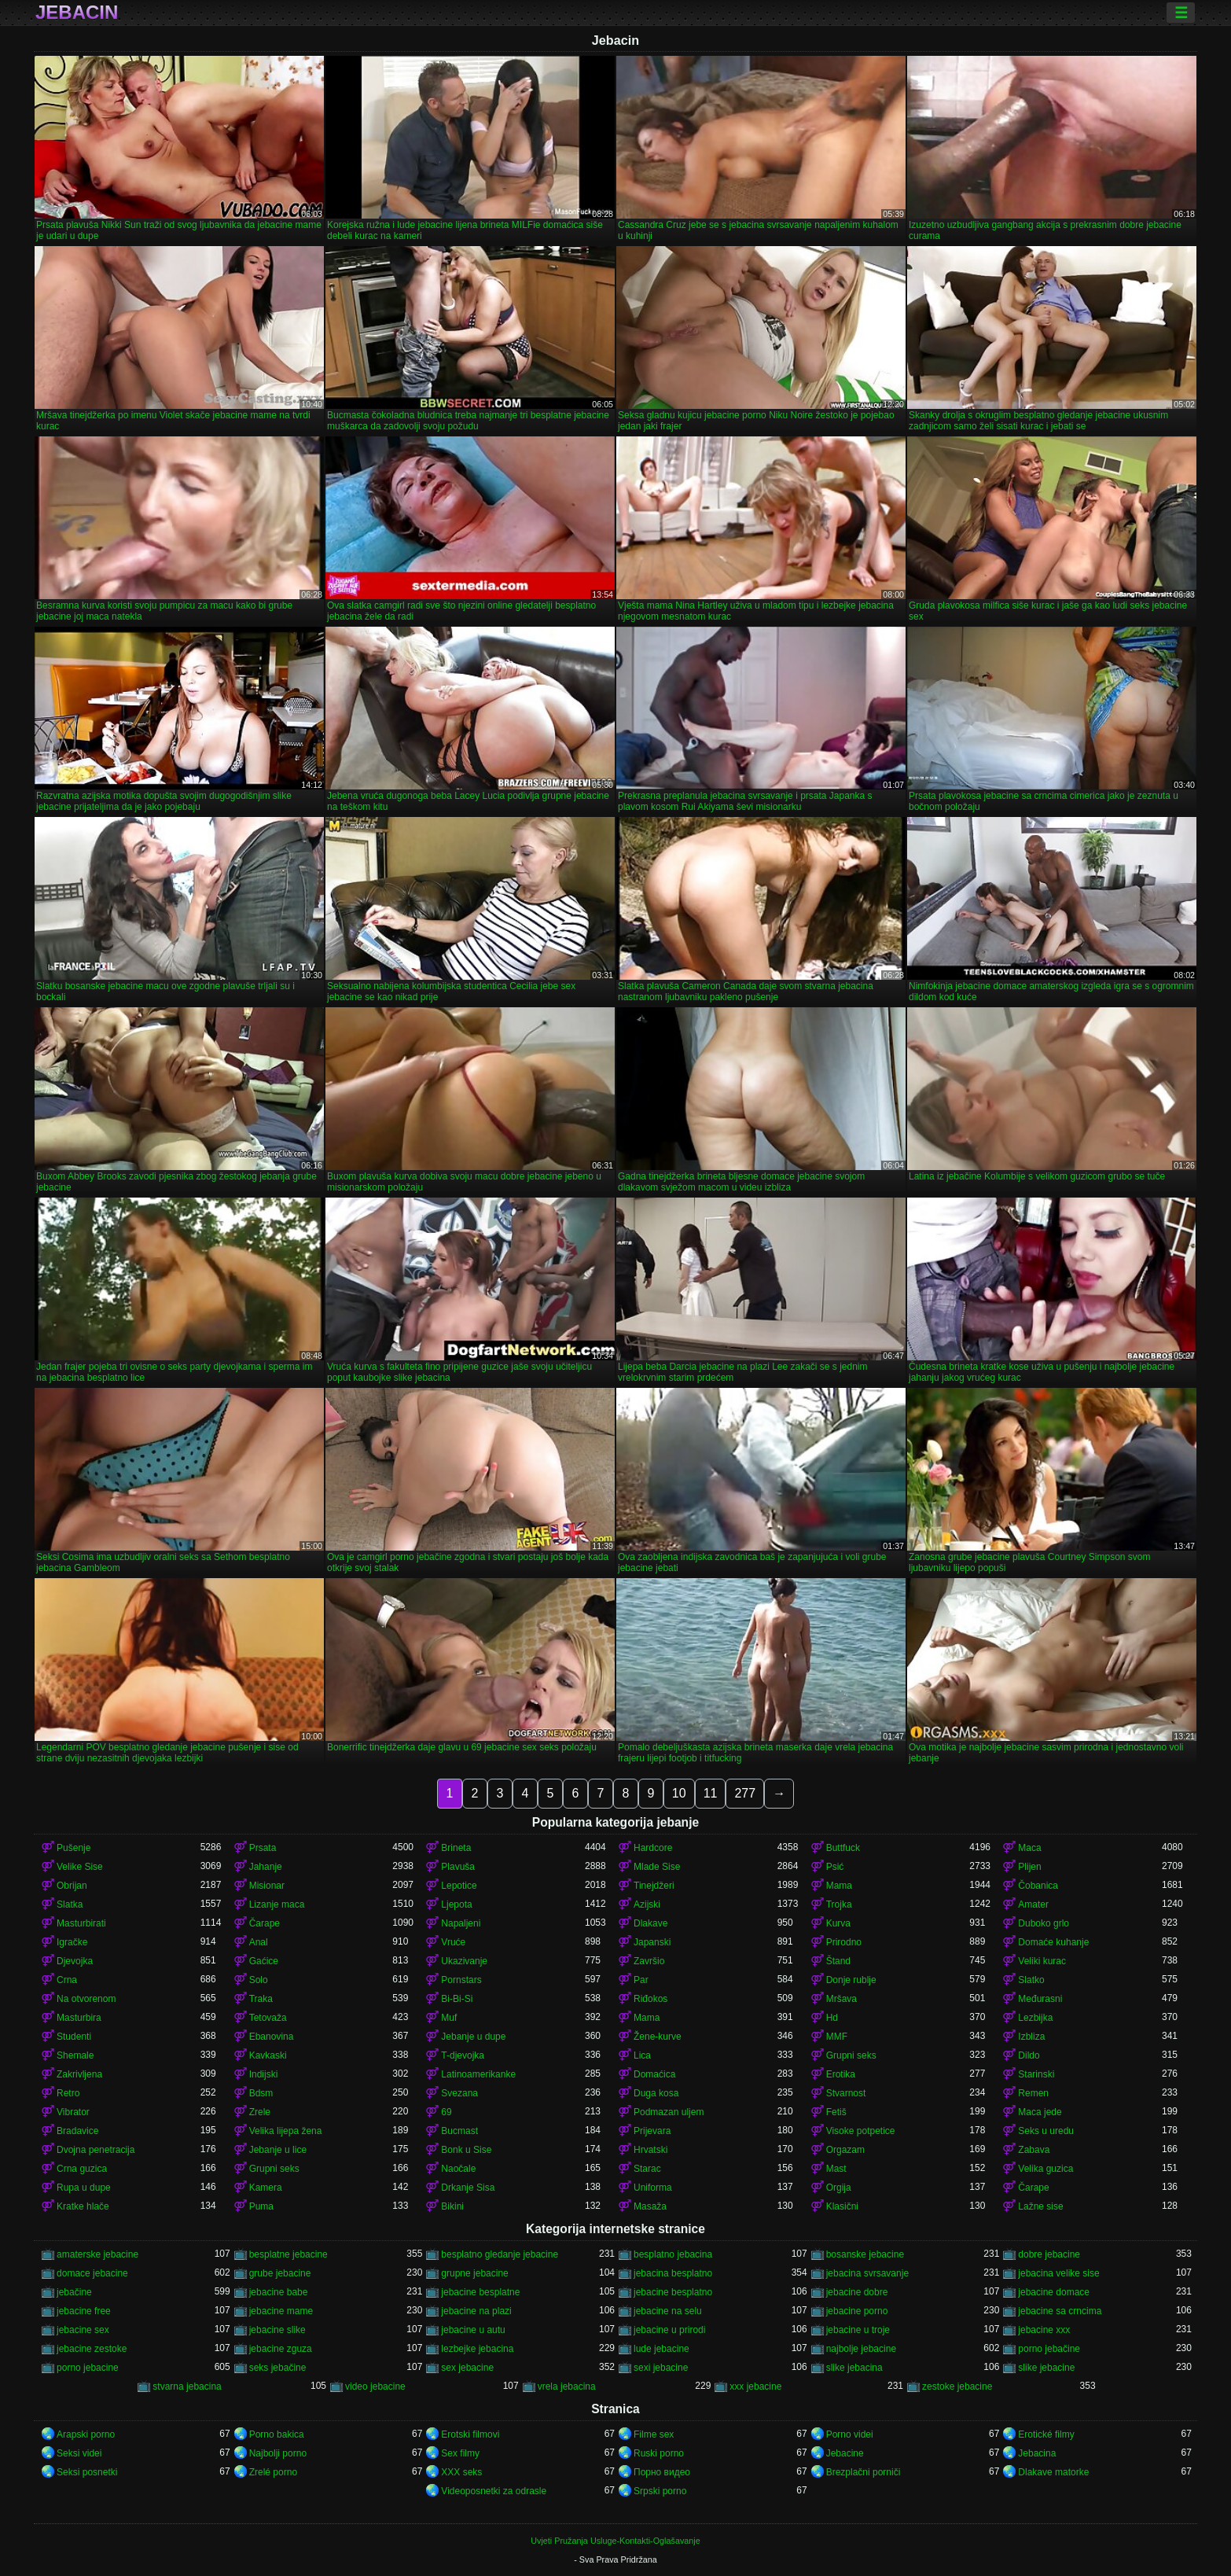 The image size is (1231, 2576). What do you see at coordinates (1045, 2168) in the screenshot?
I see `Velika guzica` at bounding box center [1045, 2168].